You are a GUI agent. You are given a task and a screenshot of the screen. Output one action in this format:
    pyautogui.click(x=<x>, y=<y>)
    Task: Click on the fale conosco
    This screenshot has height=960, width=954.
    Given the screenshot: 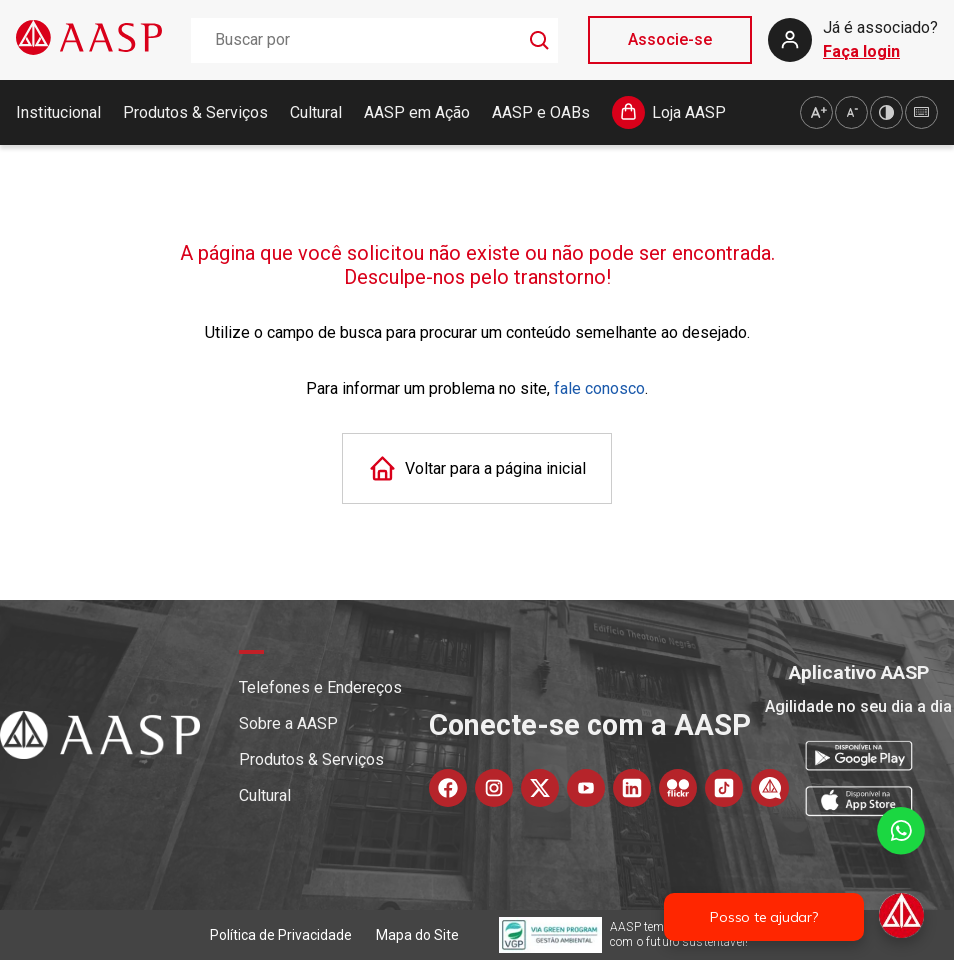 What is the action you would take?
    pyautogui.click(x=599, y=388)
    